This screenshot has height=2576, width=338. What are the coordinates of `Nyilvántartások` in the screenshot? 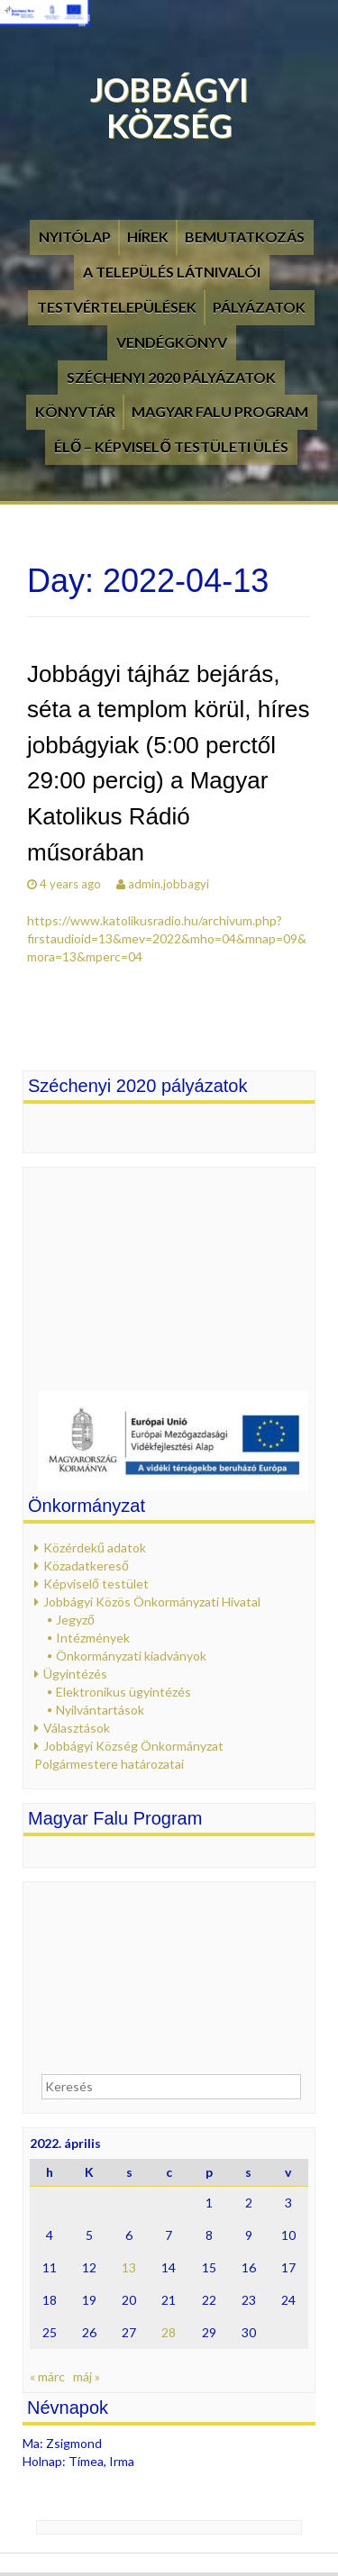 It's located at (100, 1709).